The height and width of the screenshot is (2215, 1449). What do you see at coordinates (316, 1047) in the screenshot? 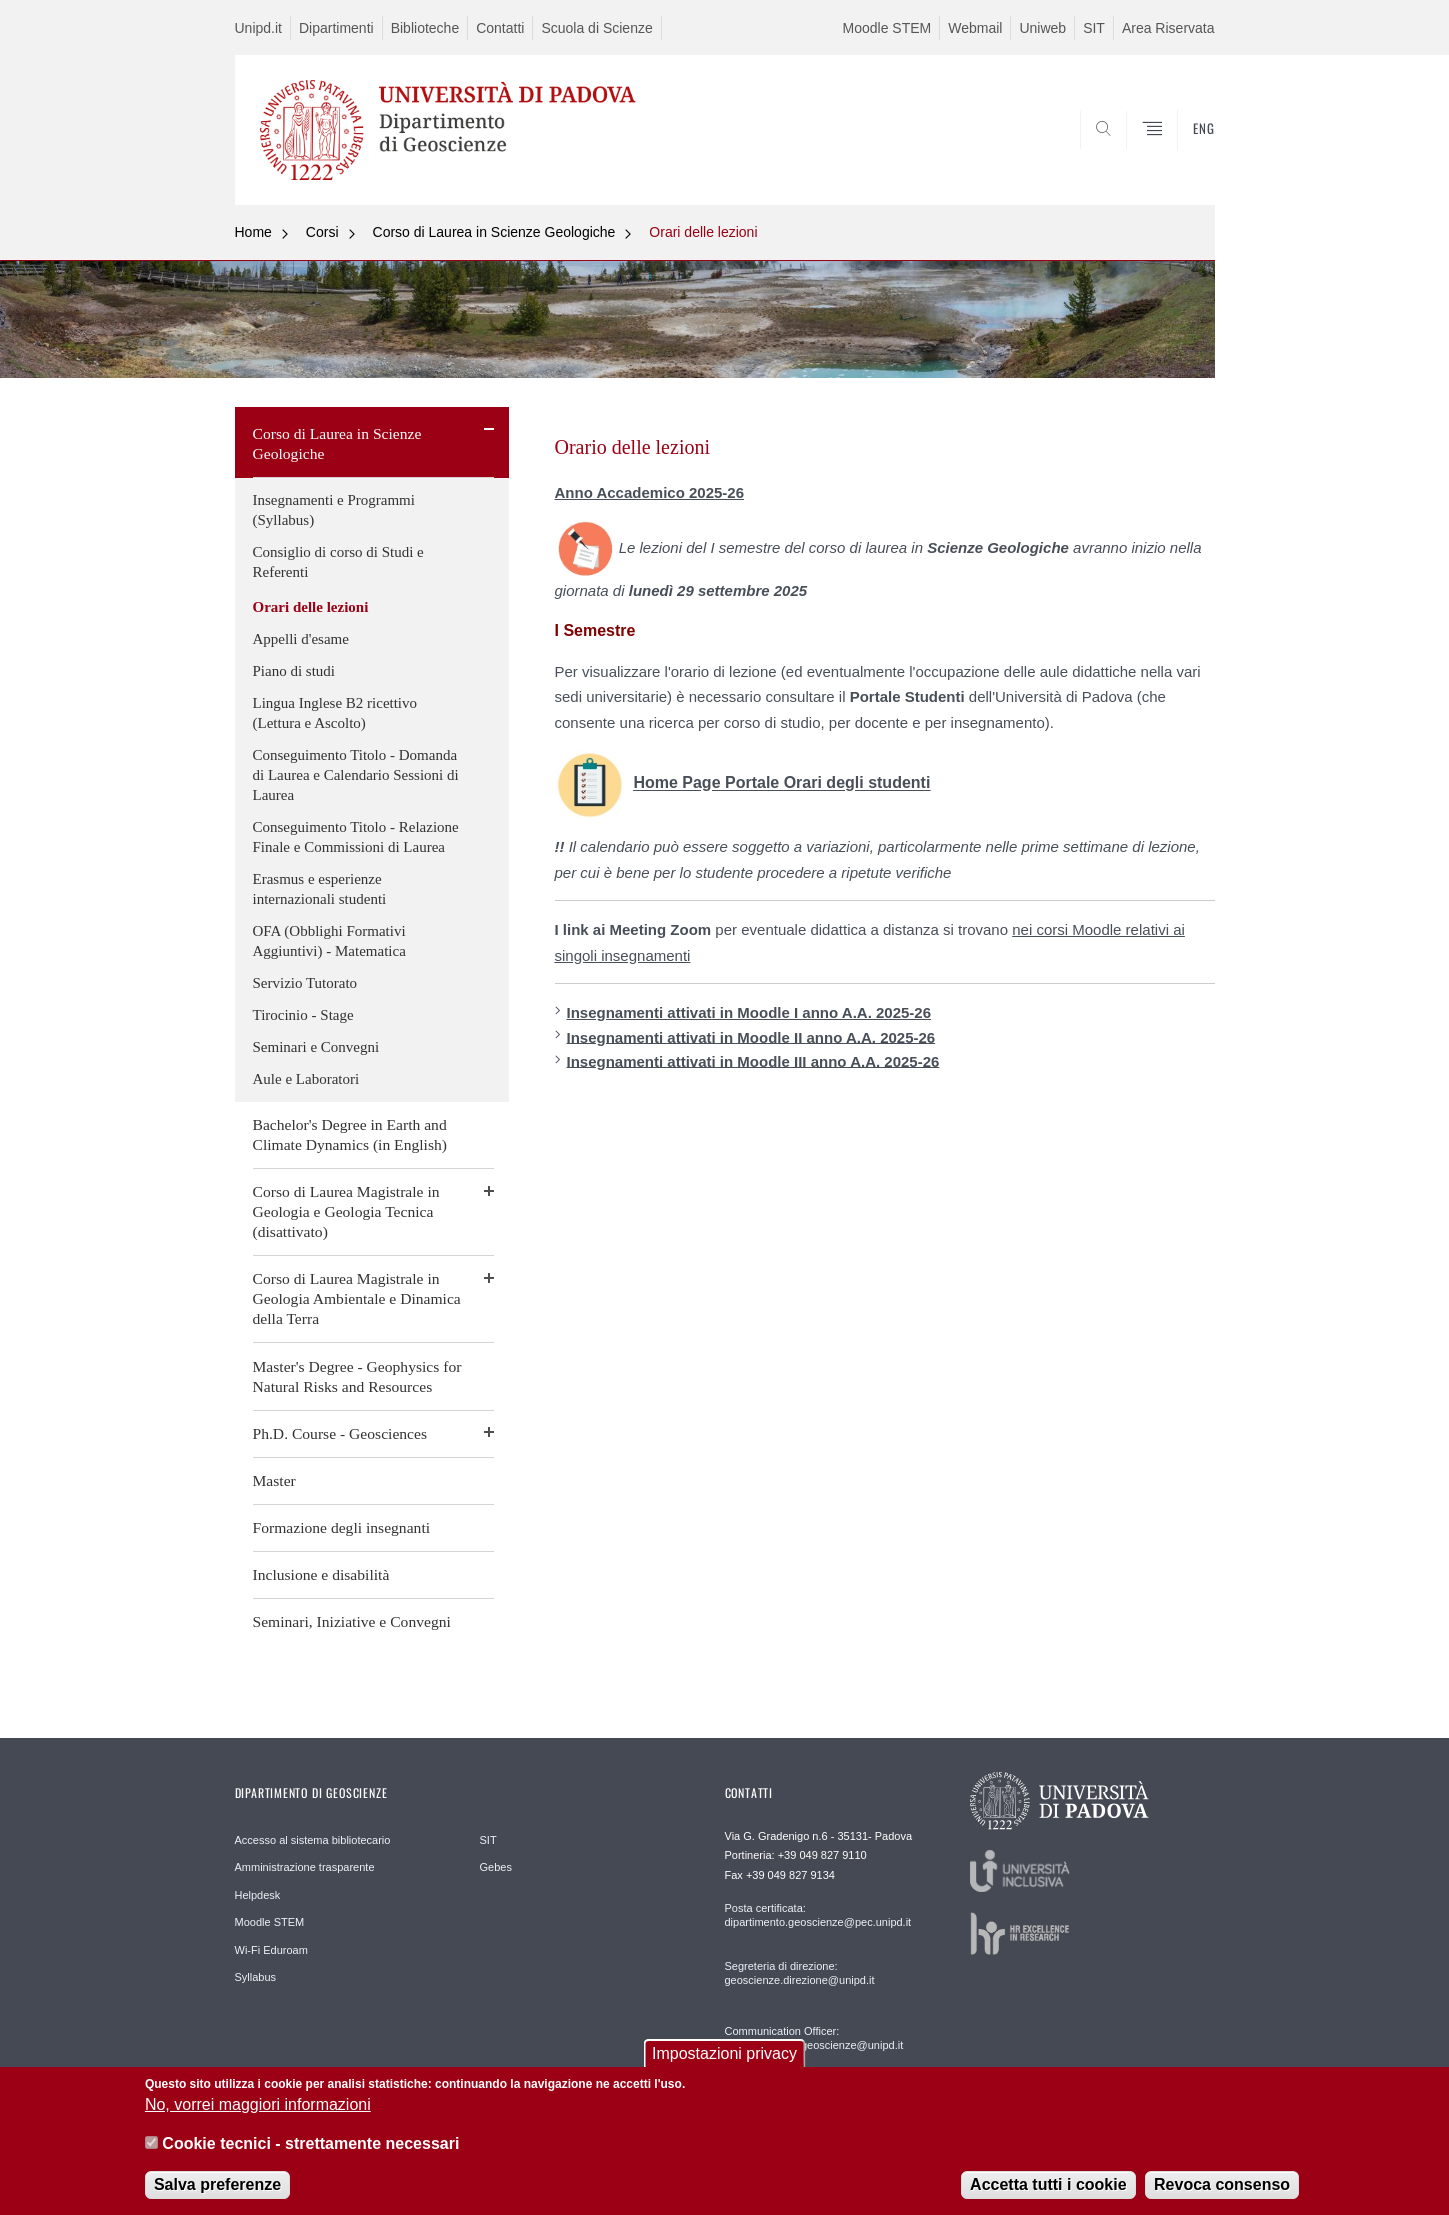
I see `Seminari e Convegni` at bounding box center [316, 1047].